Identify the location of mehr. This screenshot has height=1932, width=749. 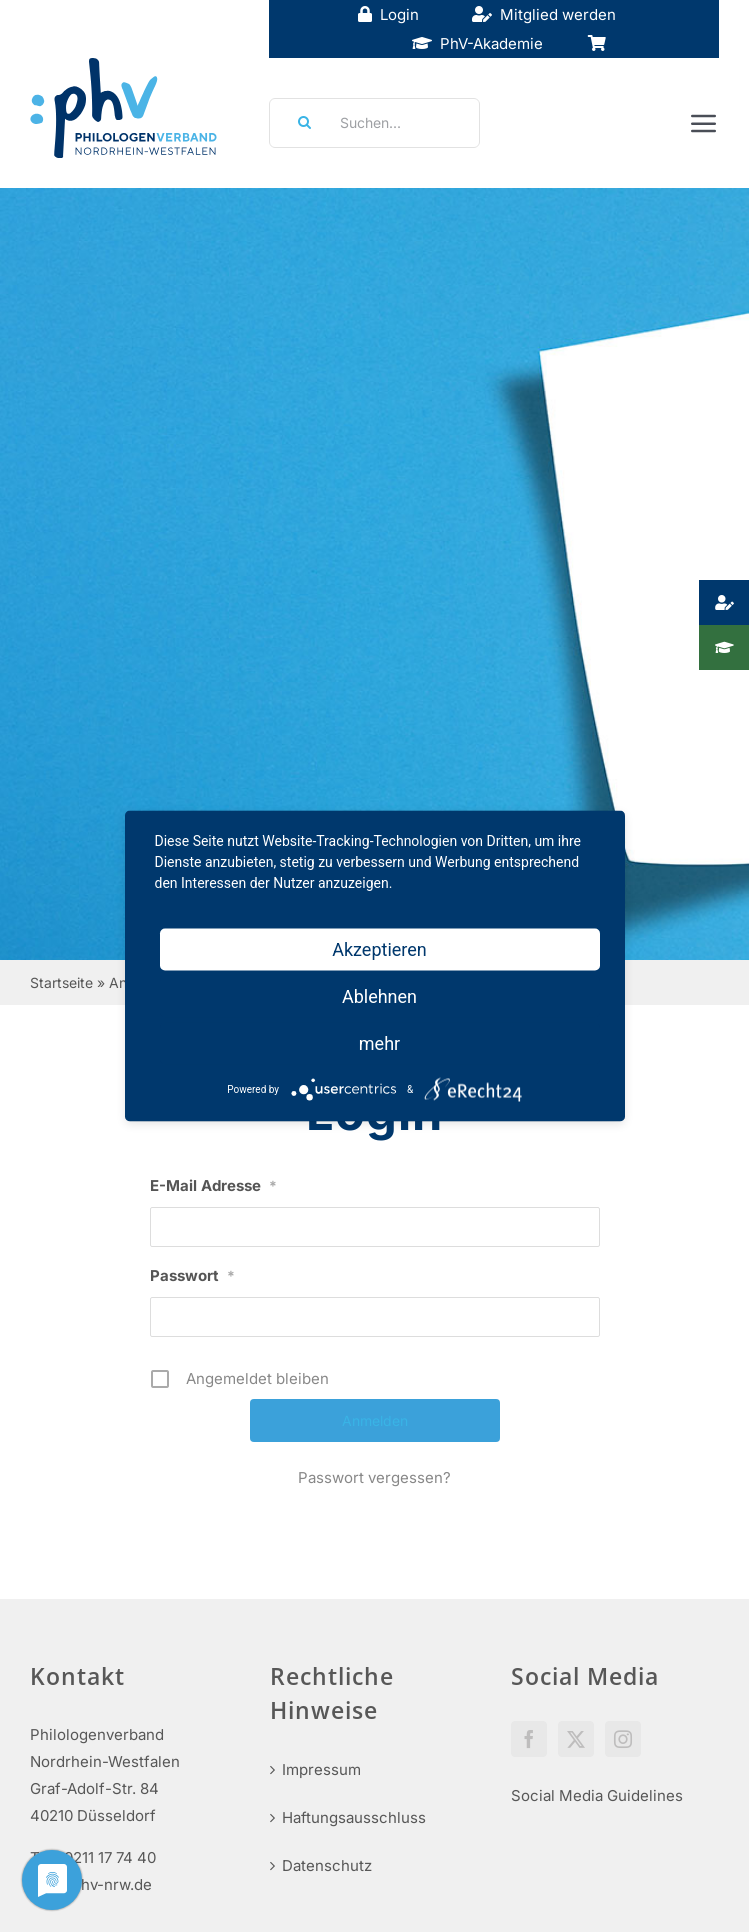
(379, 1043).